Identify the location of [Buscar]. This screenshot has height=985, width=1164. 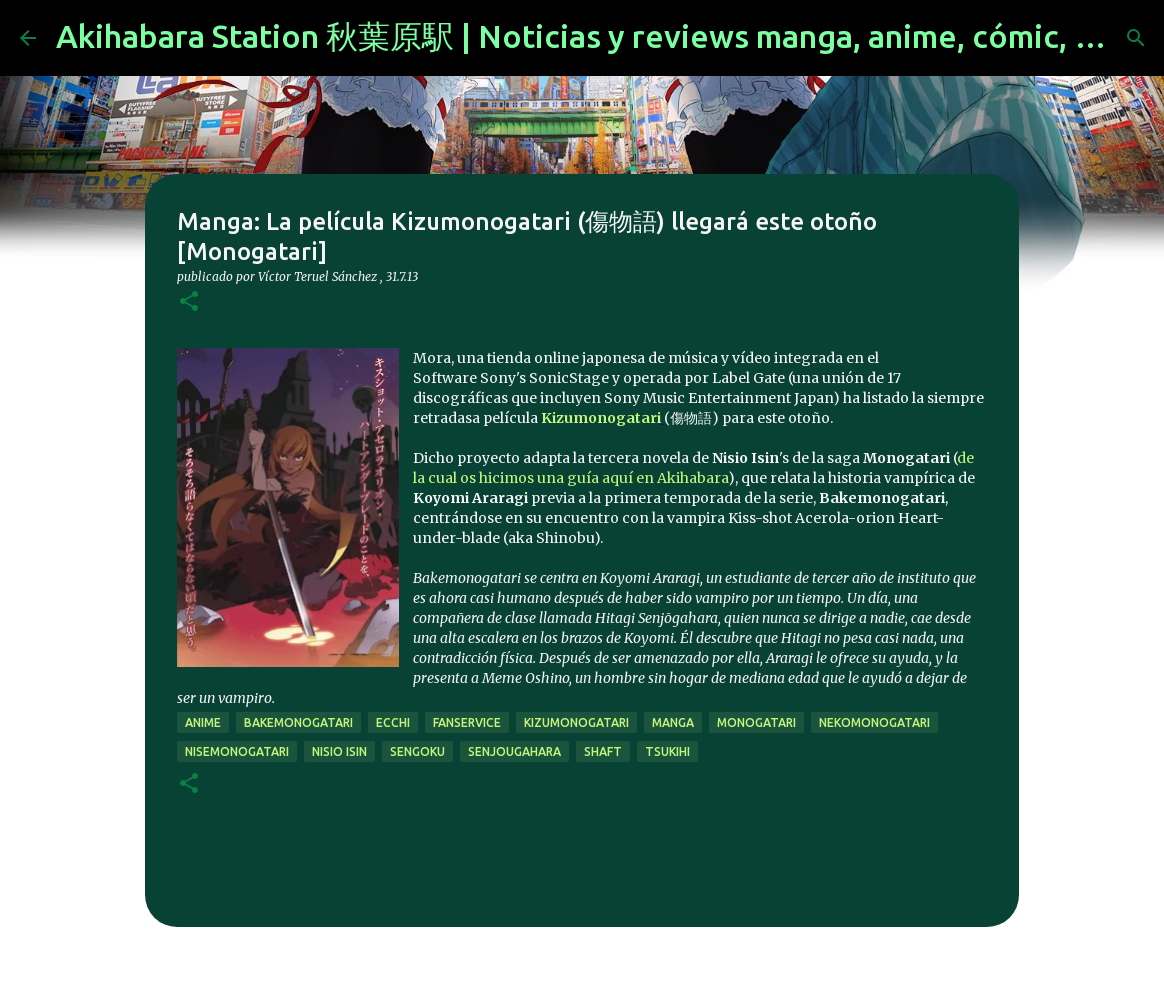
(1136, 38).